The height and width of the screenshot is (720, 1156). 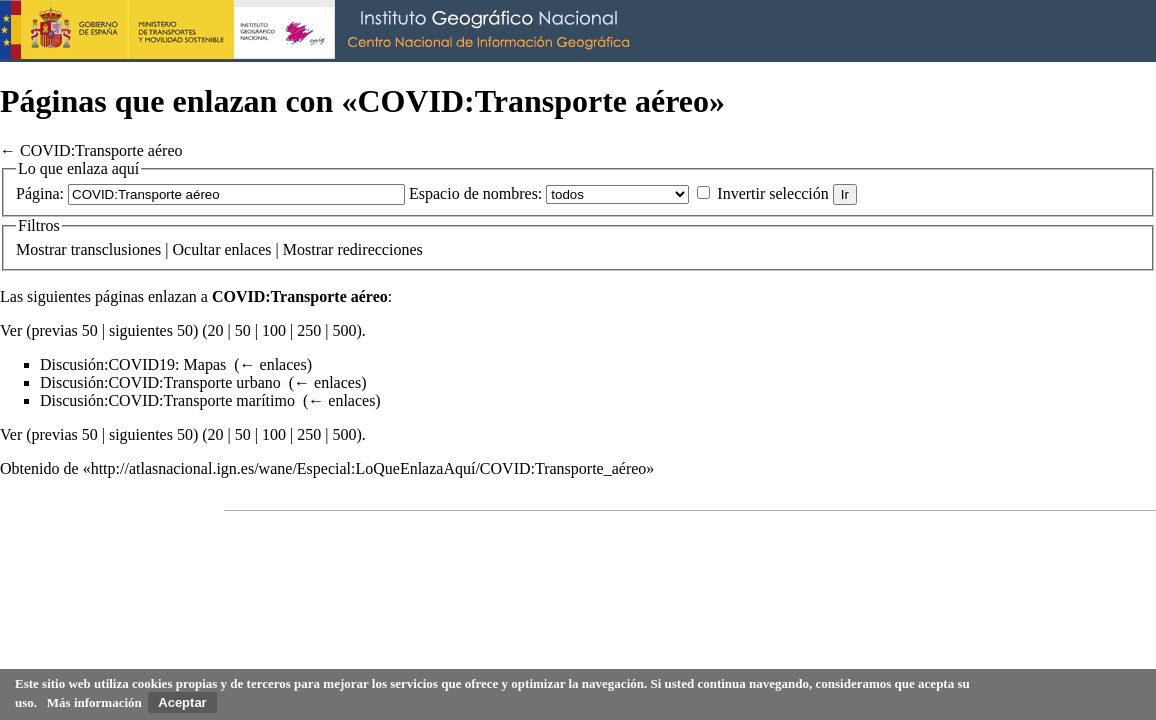 I want to click on Mostrar, so click(x=41, y=249).